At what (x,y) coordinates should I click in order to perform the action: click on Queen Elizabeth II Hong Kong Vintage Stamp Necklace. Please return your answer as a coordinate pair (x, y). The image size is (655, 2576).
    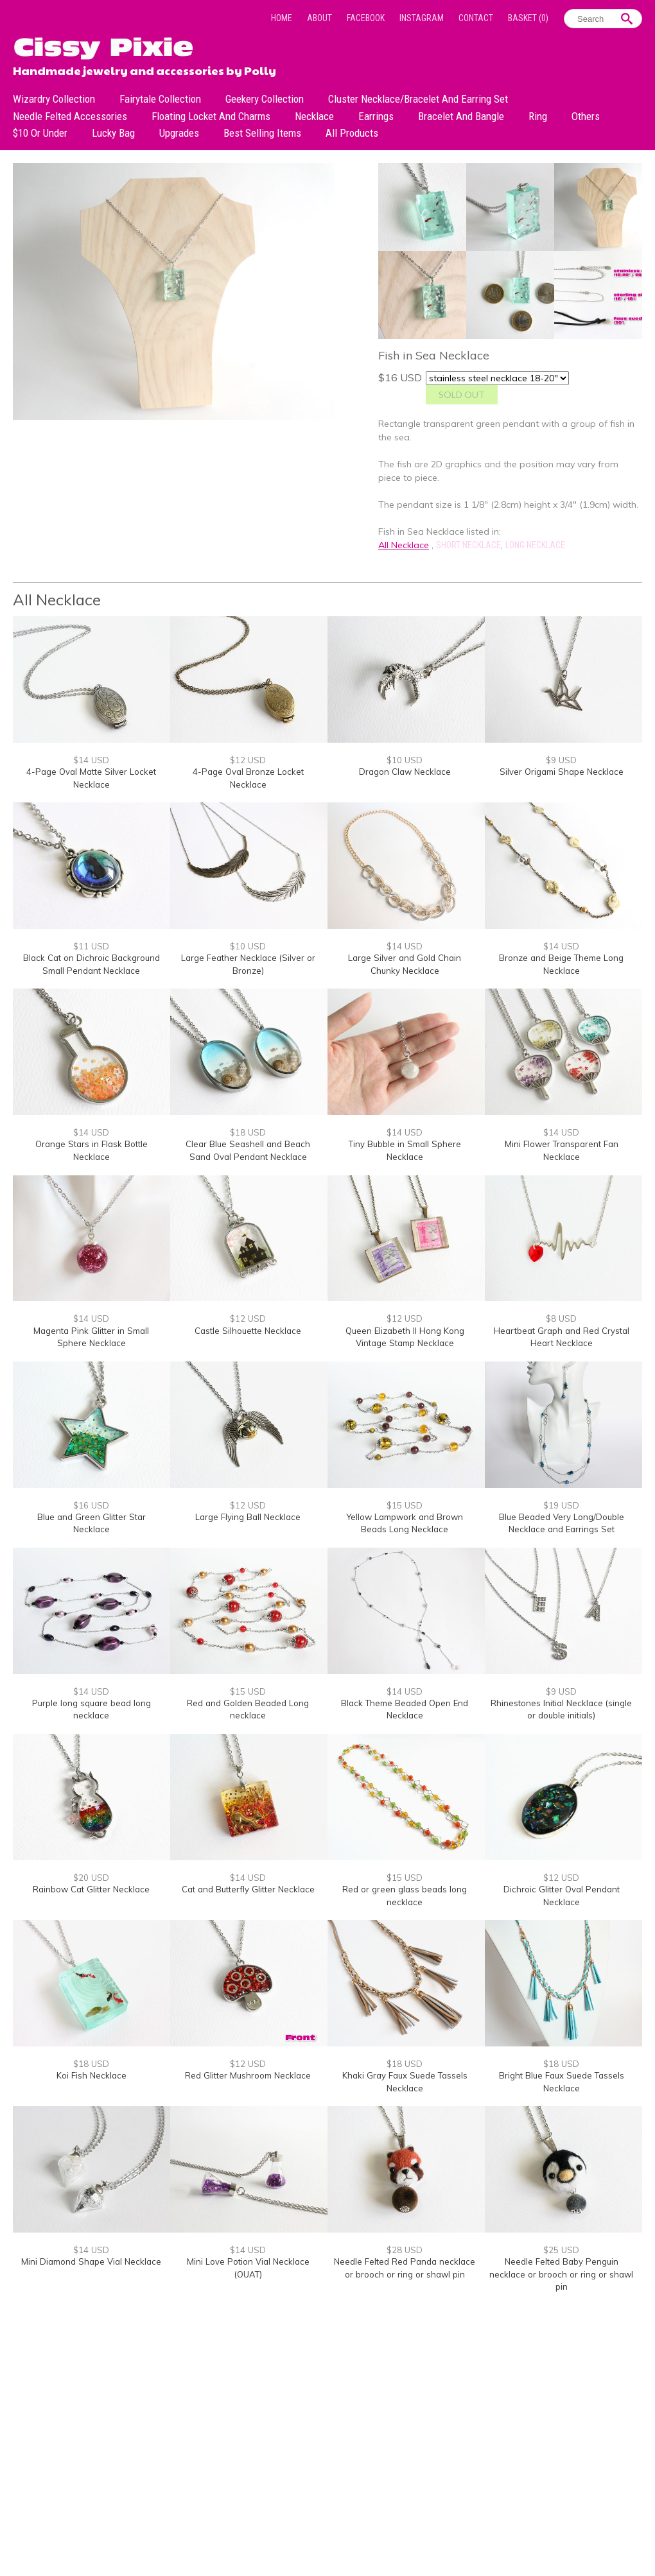
    Looking at the image, I should click on (404, 1337).